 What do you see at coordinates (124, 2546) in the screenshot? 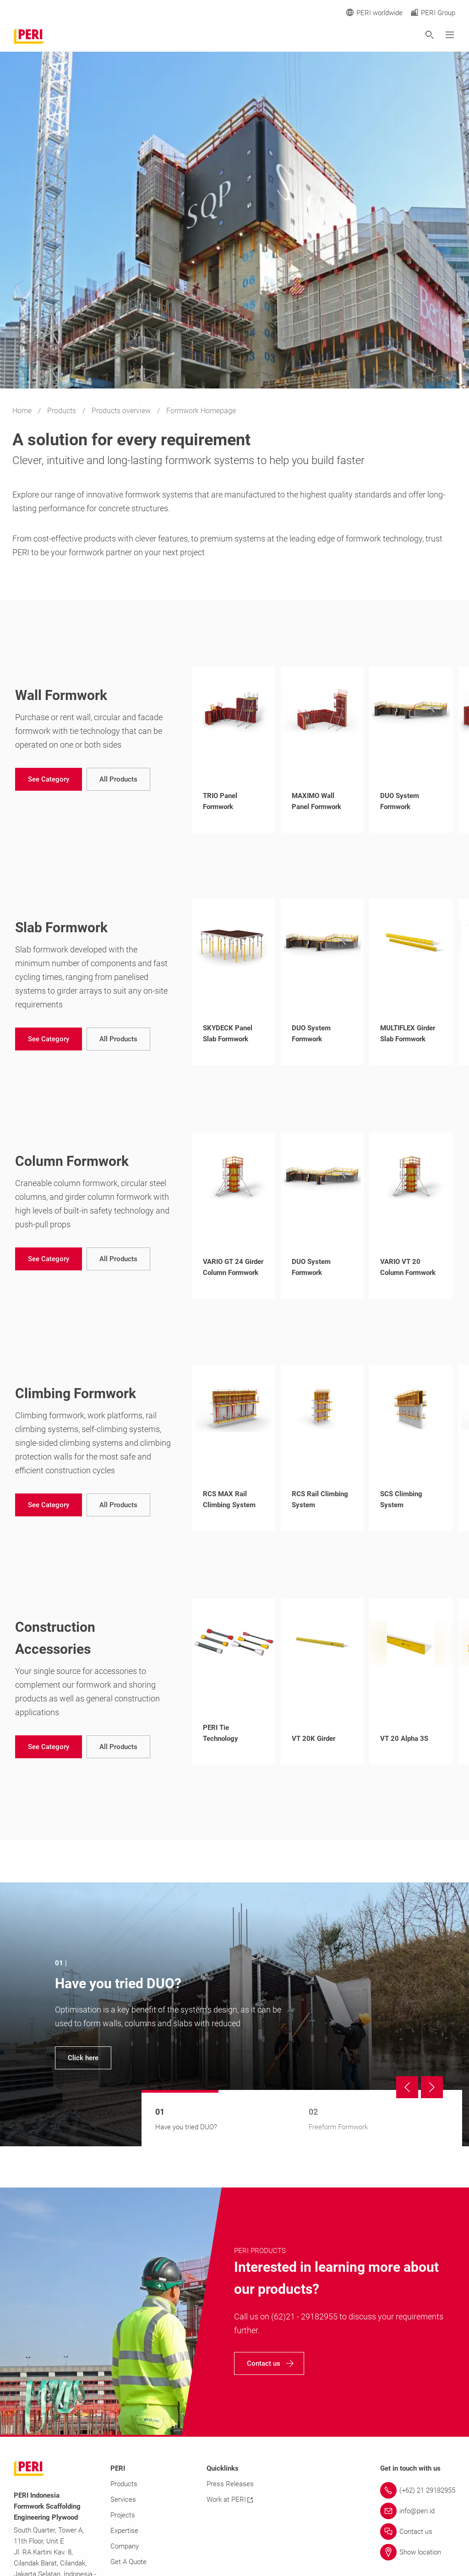
I see `Company` at bounding box center [124, 2546].